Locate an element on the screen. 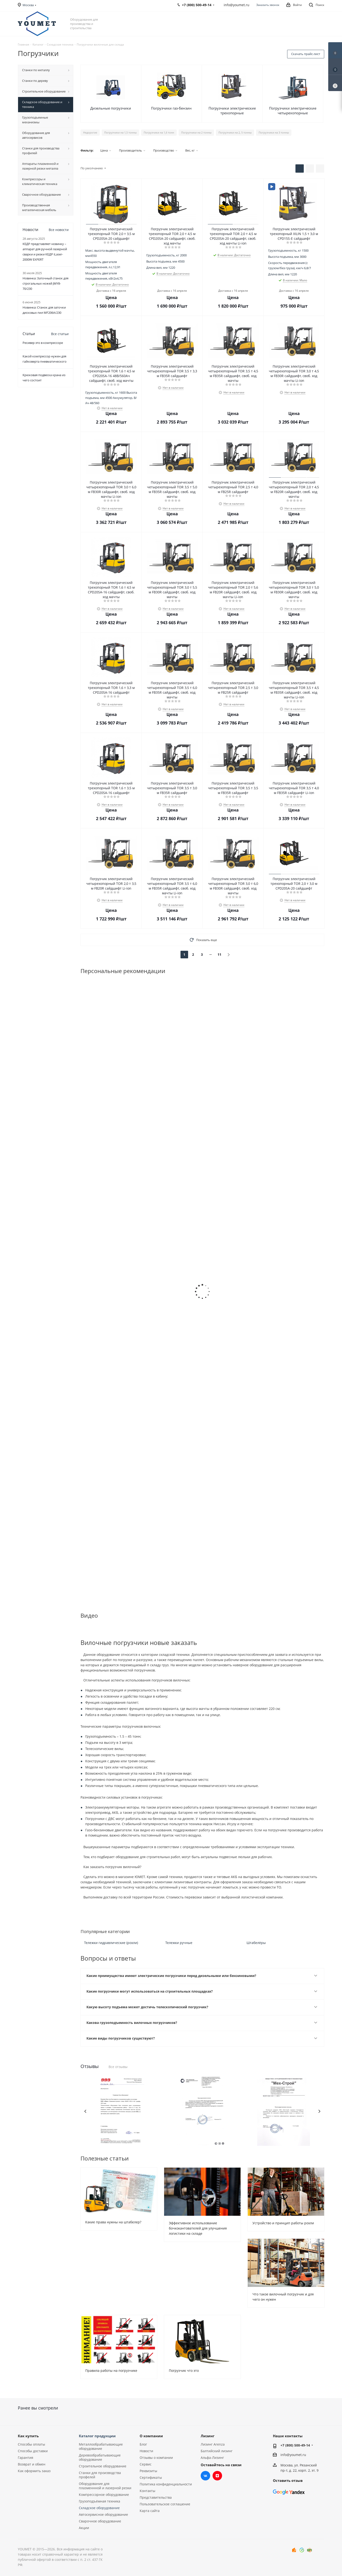 This screenshot has width=342, height=2576. 11 is located at coordinates (219, 954).